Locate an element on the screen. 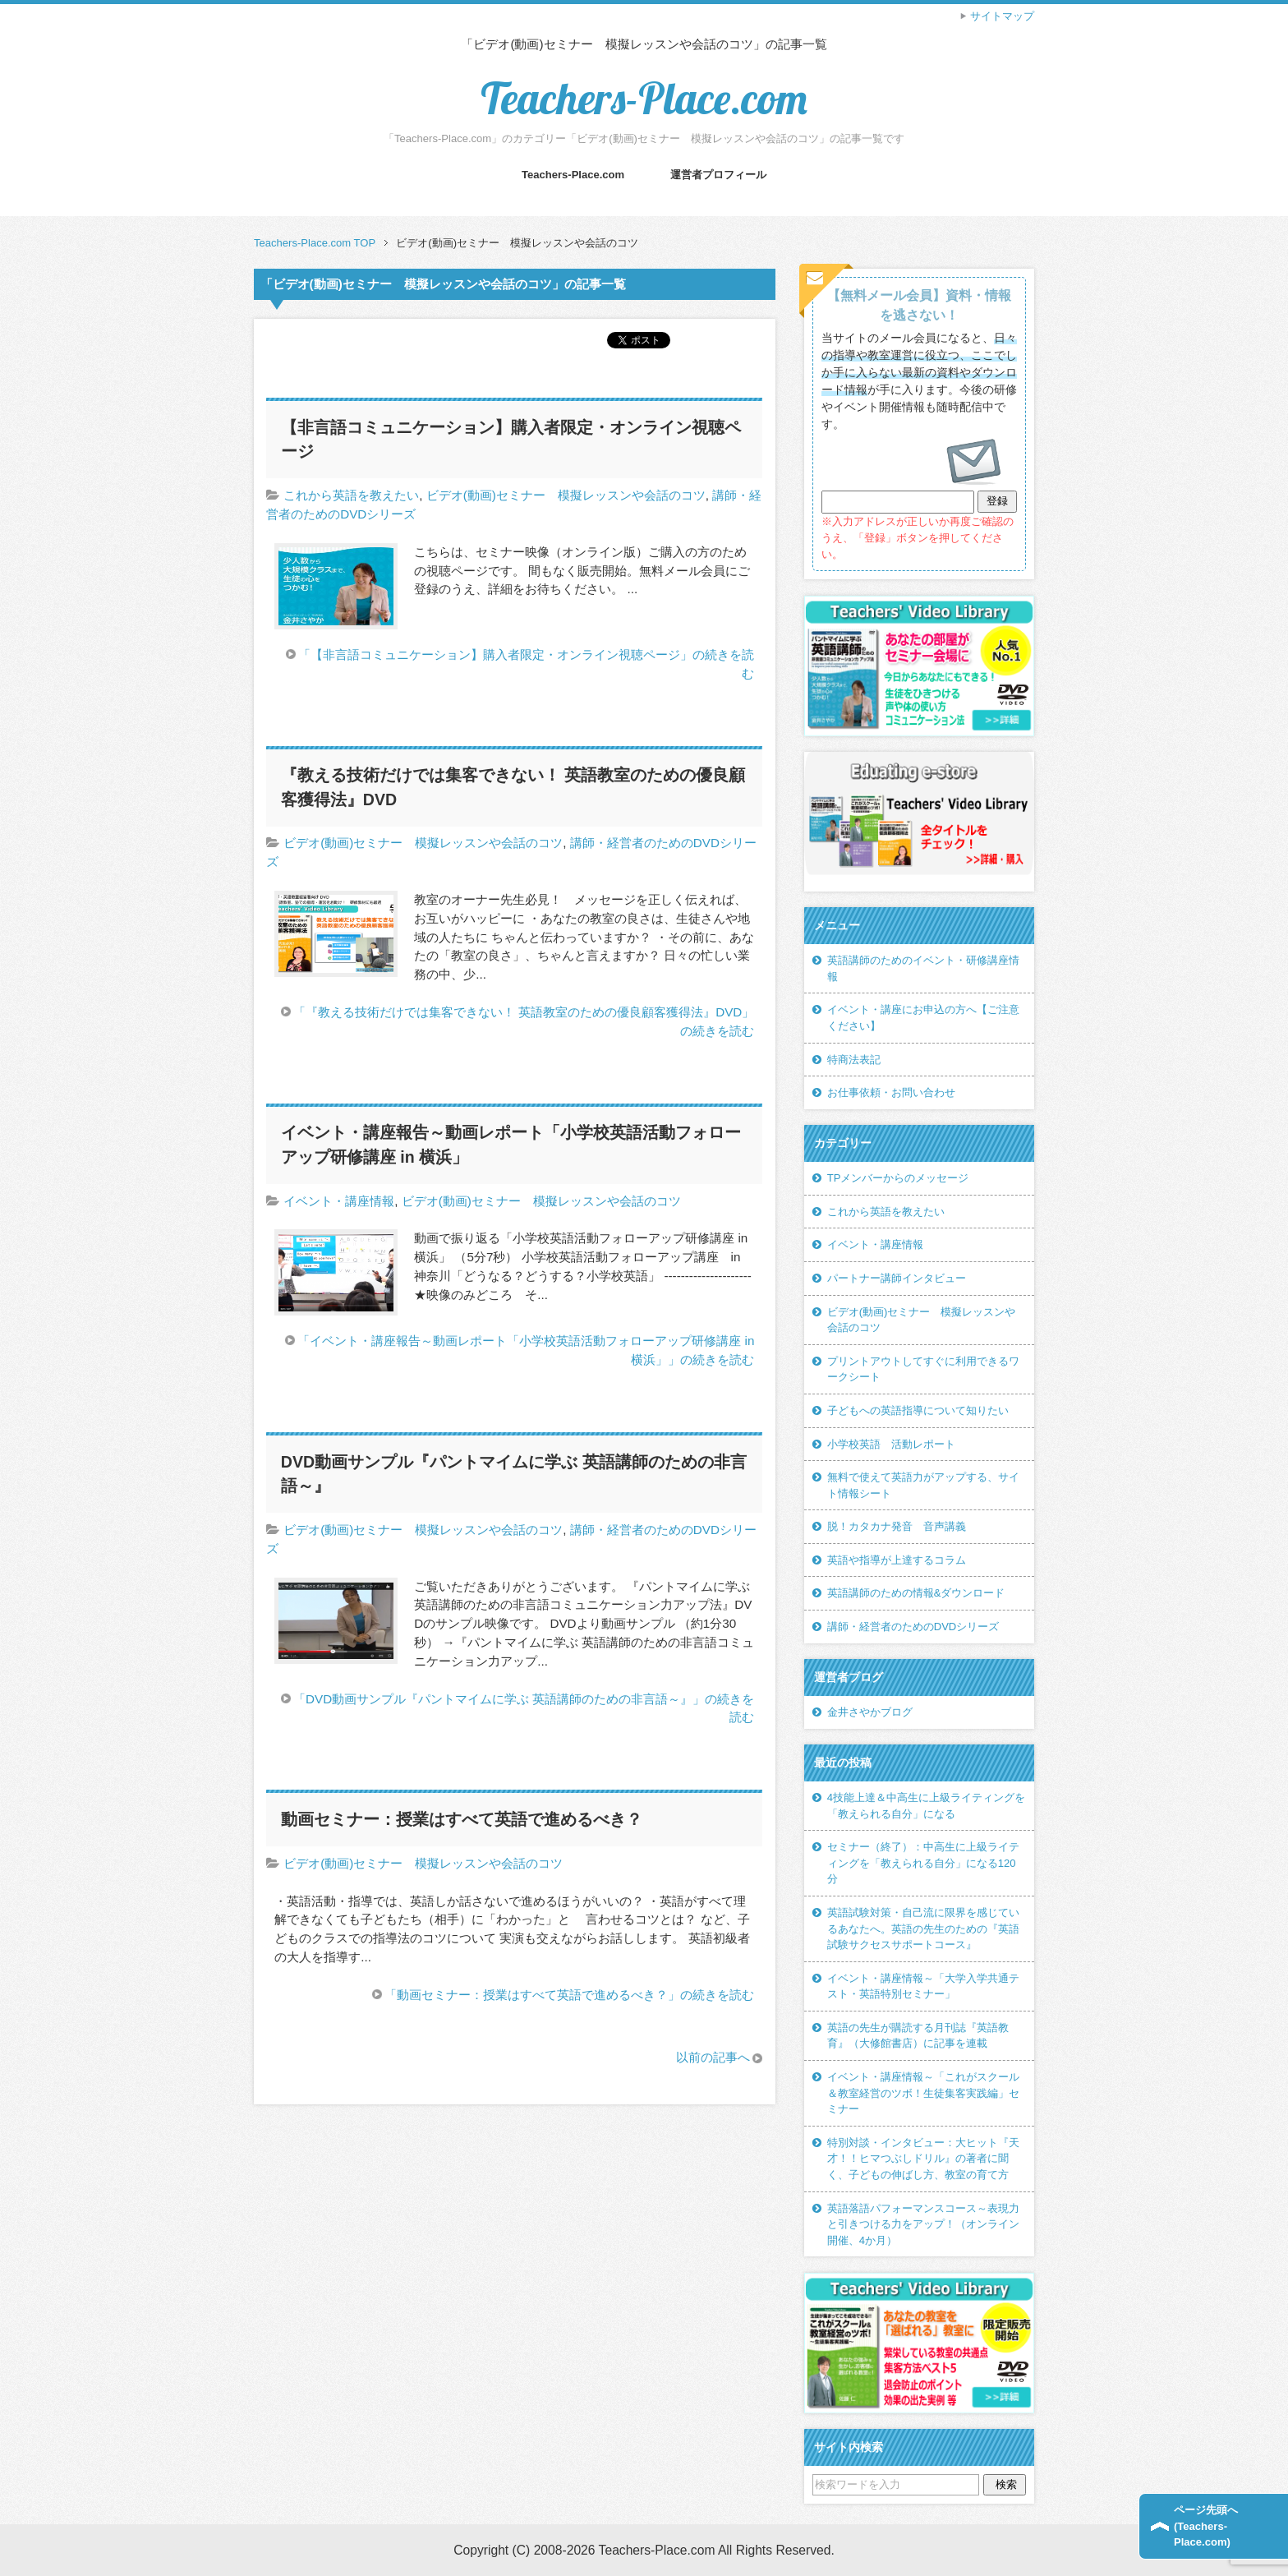  英語の先生が購読する月刊誌『英語教育』（大修館書店）に記事を連載 is located at coordinates (918, 2035).